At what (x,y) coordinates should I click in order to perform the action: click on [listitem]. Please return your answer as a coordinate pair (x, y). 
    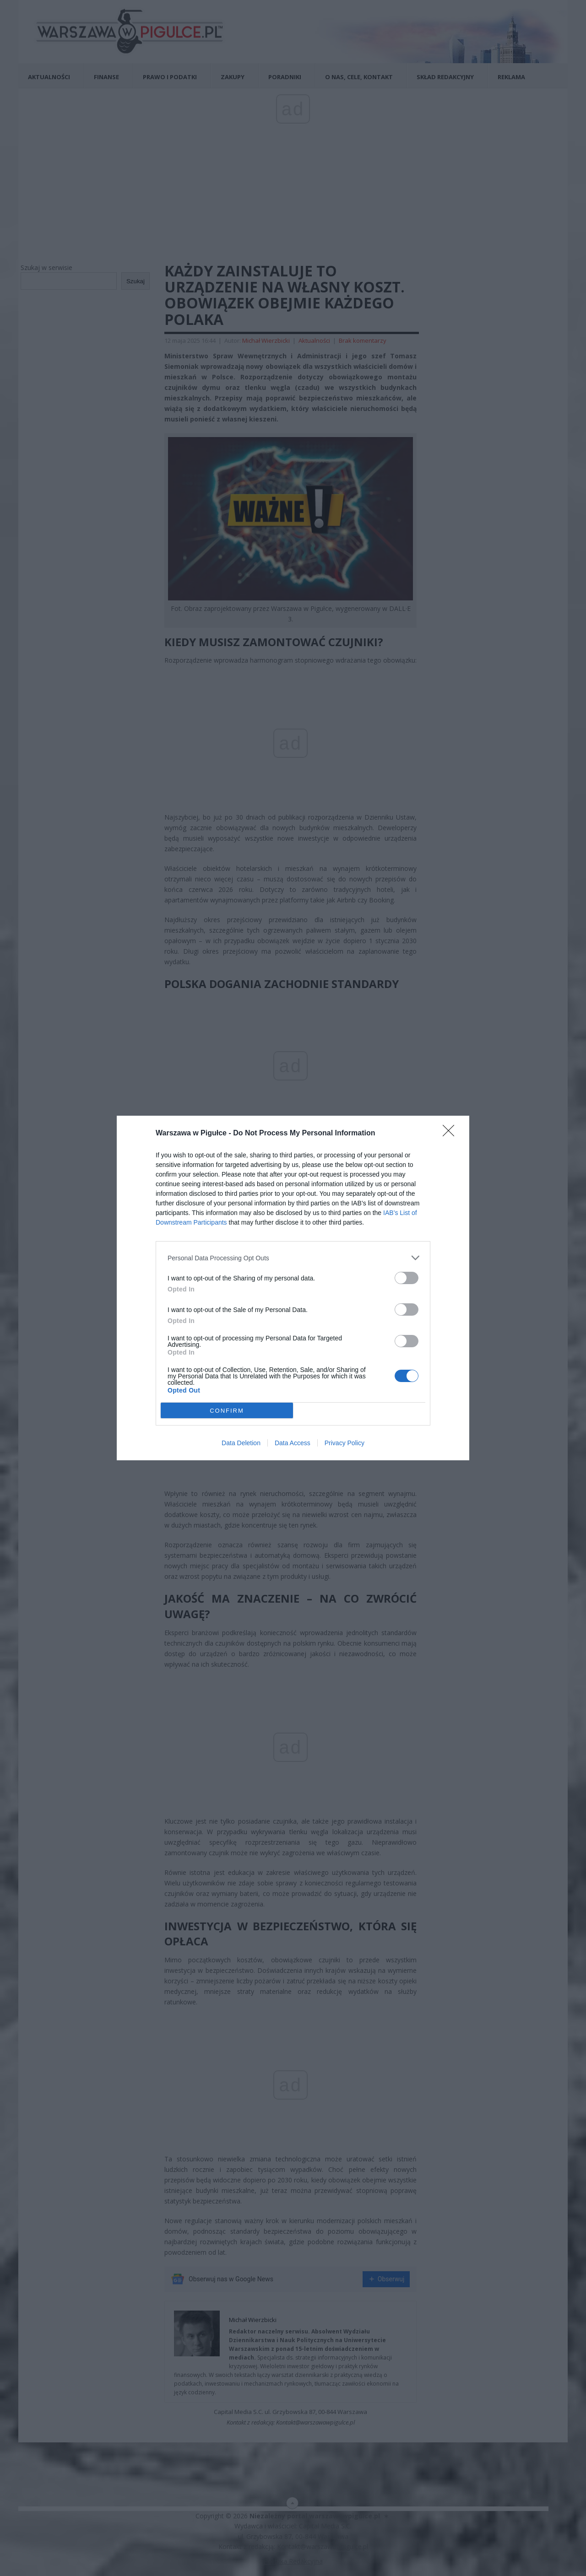
    Looking at the image, I should click on (293, 1258).